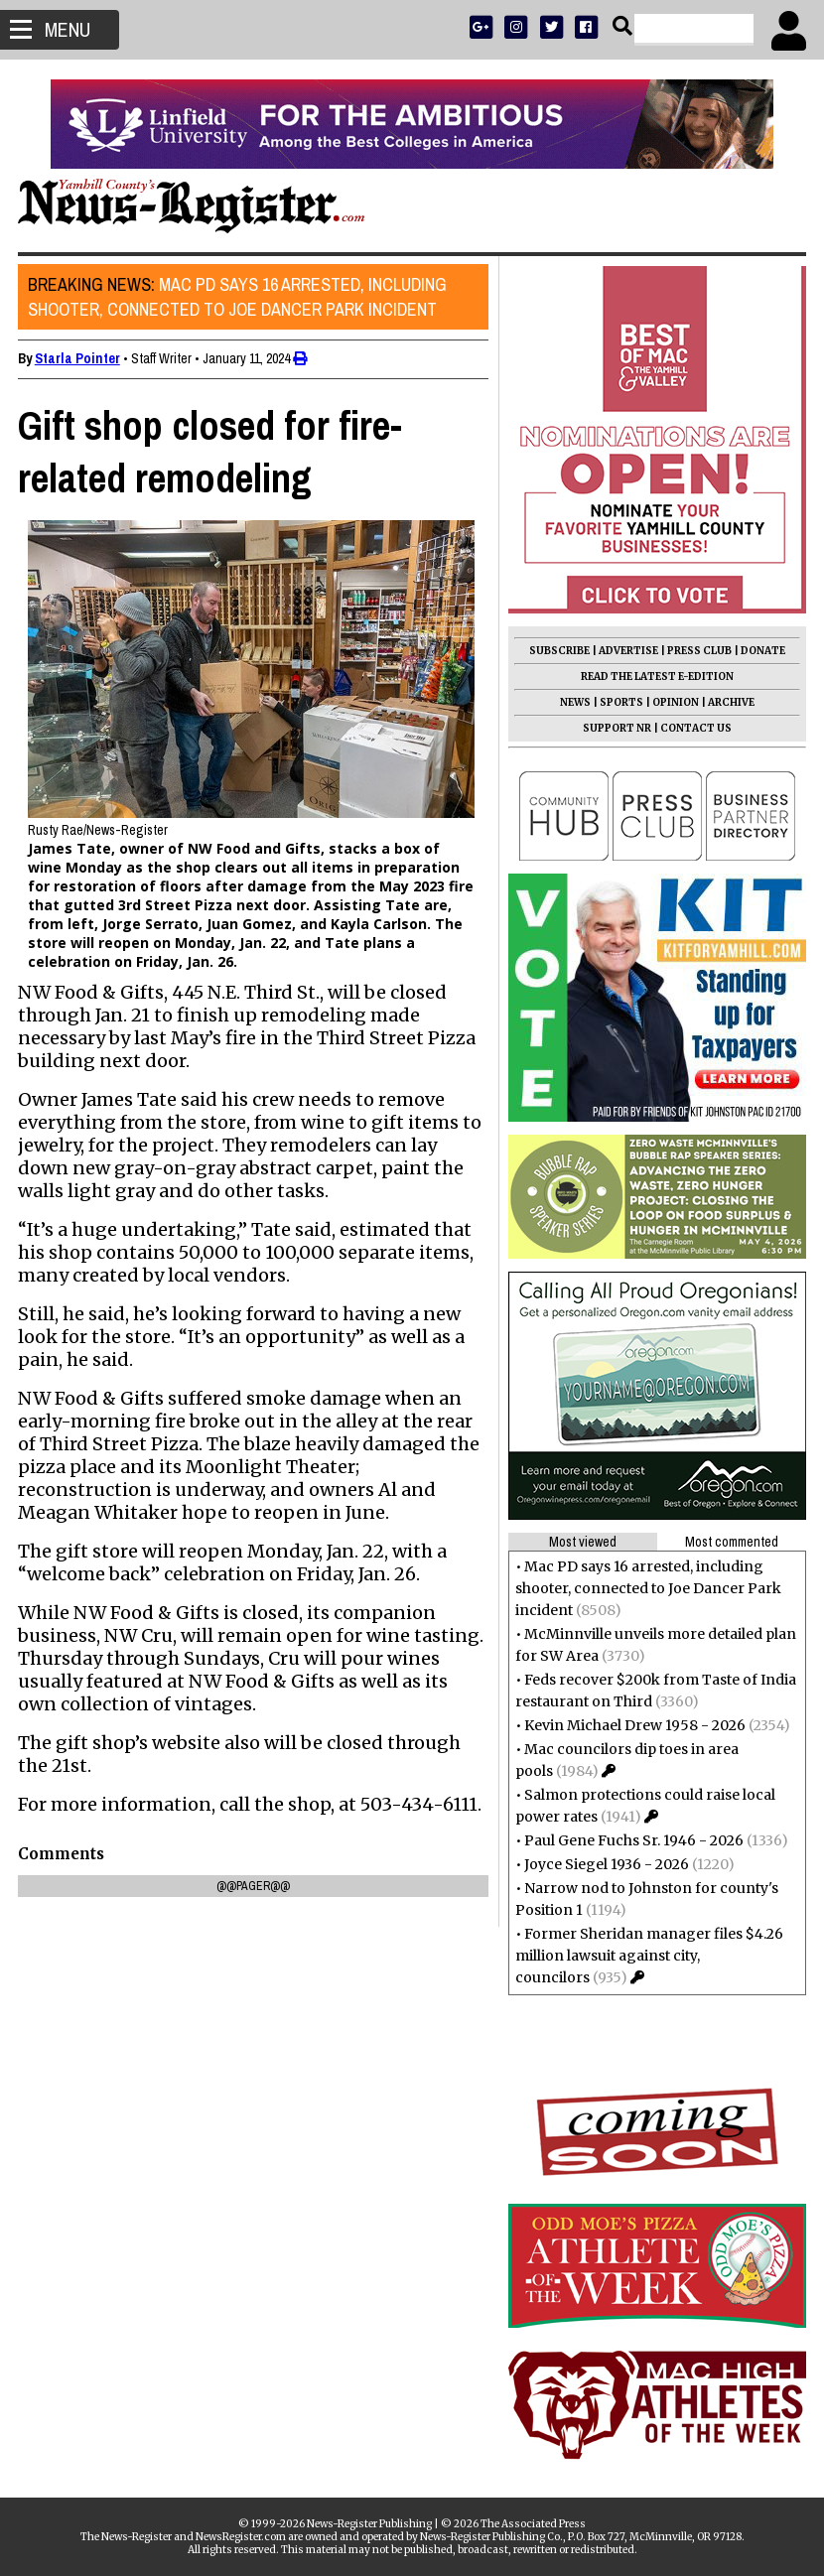  I want to click on PRESS CLUB, so click(697, 650).